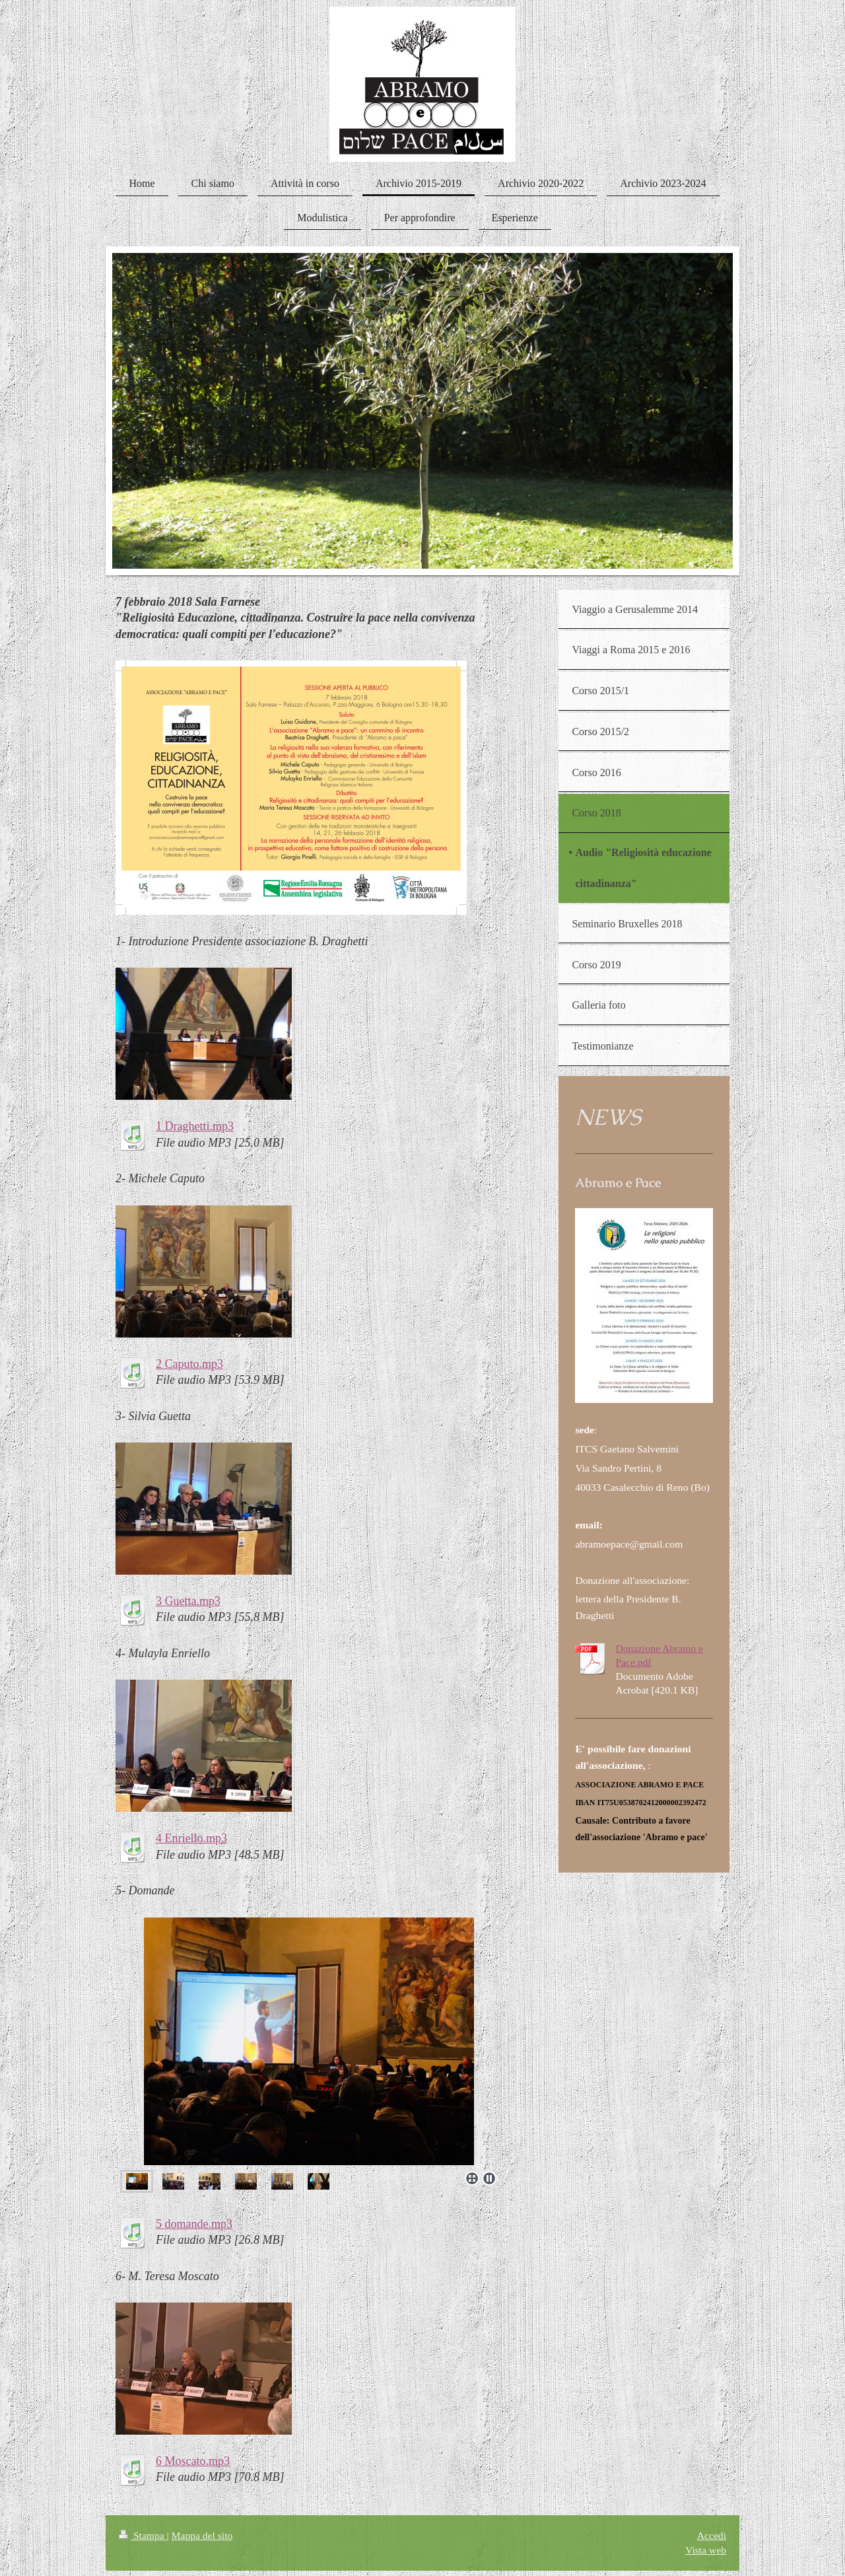 The width and height of the screenshot is (845, 2576). What do you see at coordinates (705, 2550) in the screenshot?
I see `Vista web` at bounding box center [705, 2550].